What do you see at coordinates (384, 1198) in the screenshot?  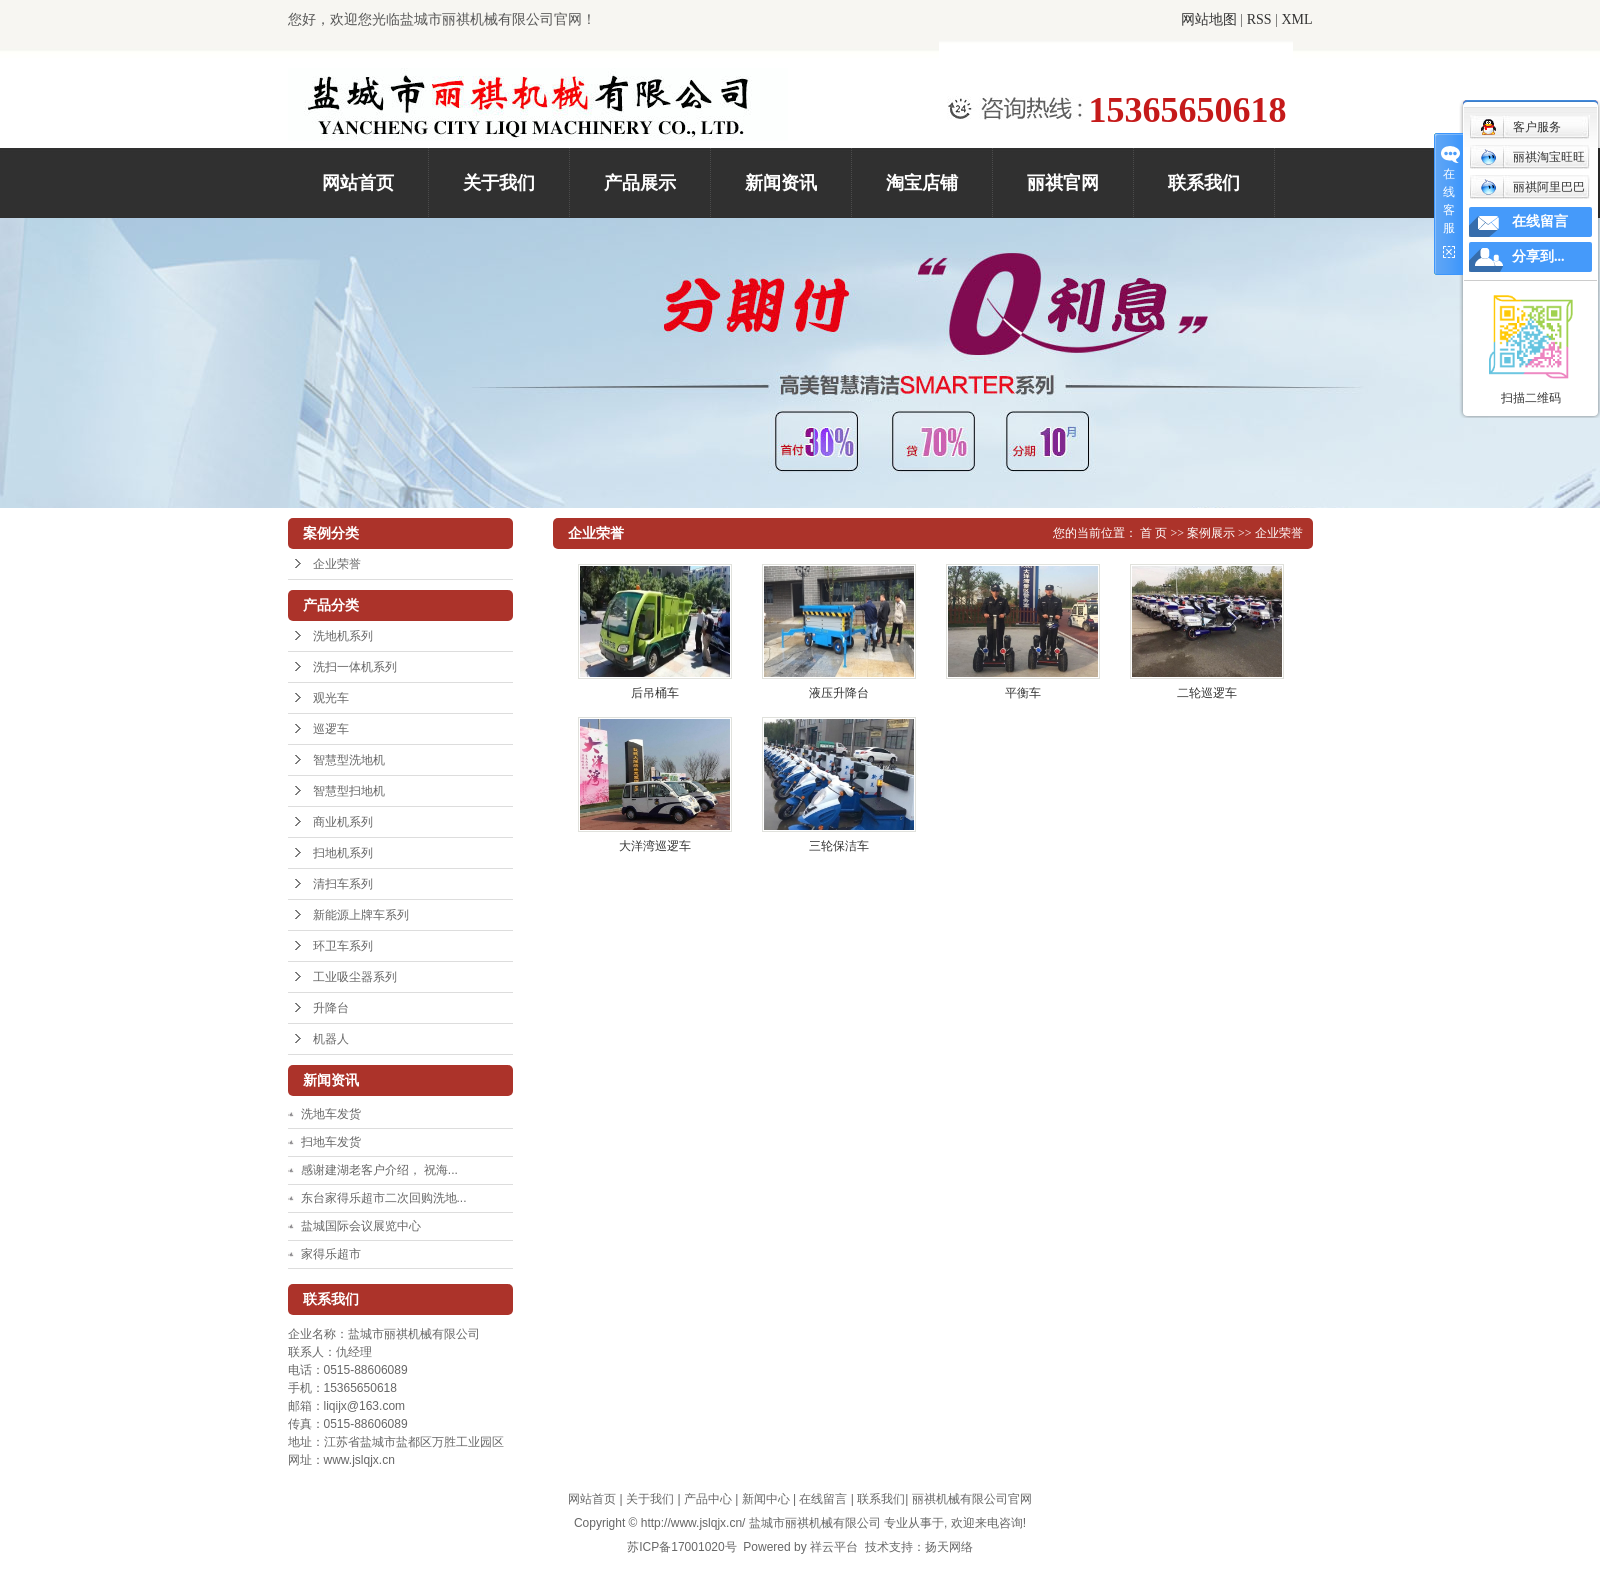 I see `东台家得乐超市二次回购洗地...` at bounding box center [384, 1198].